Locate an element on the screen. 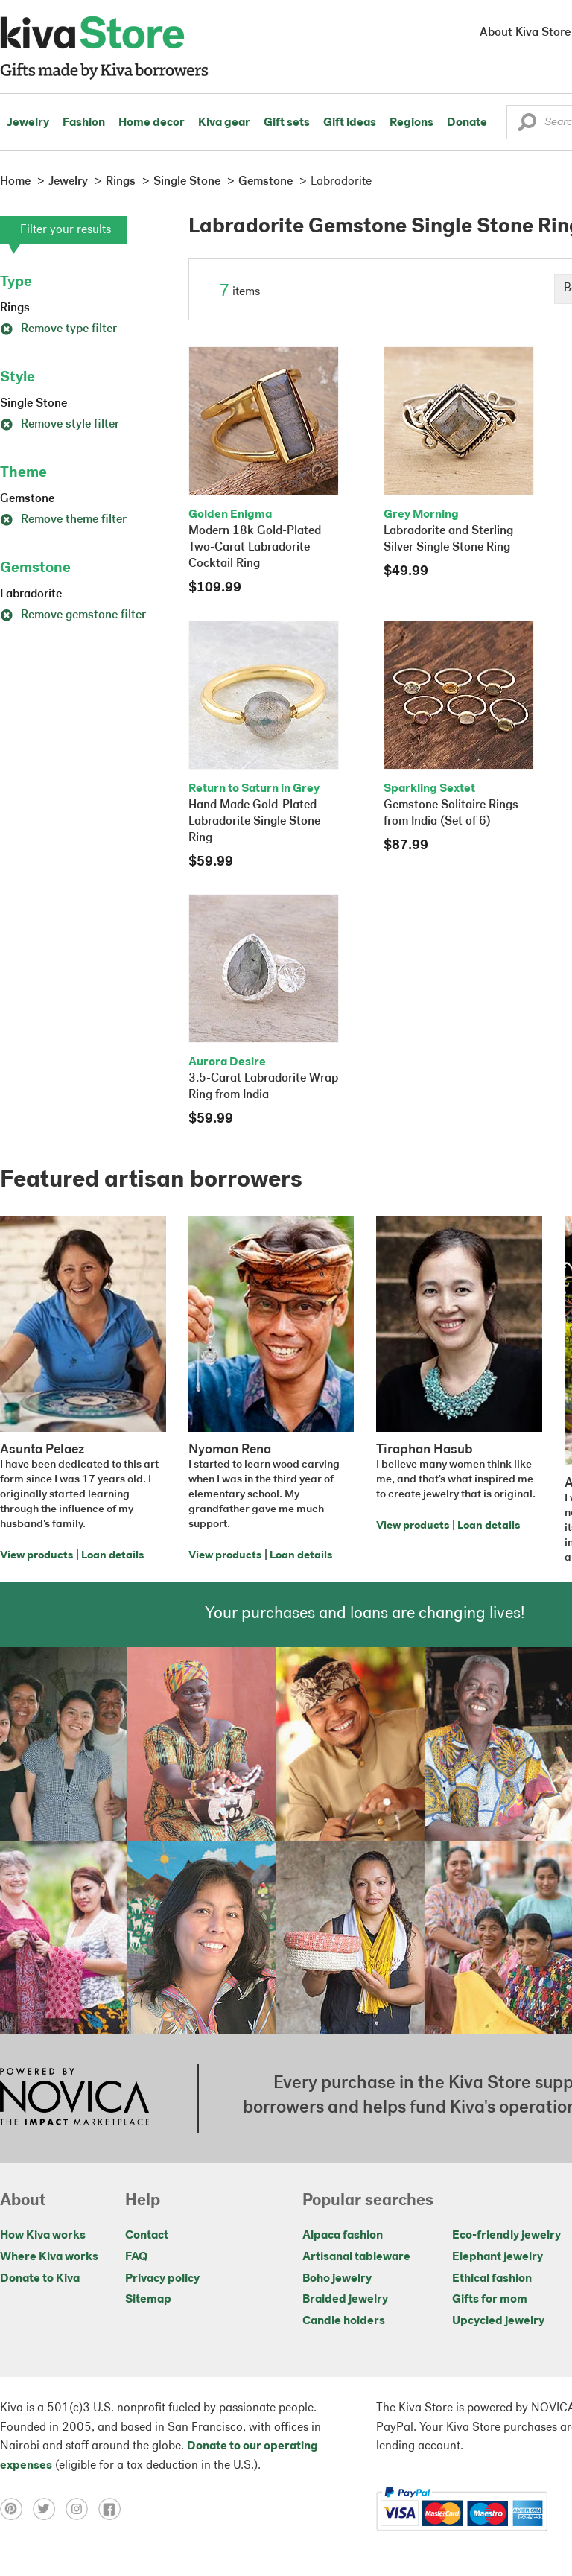  Contact is located at coordinates (146, 2236).